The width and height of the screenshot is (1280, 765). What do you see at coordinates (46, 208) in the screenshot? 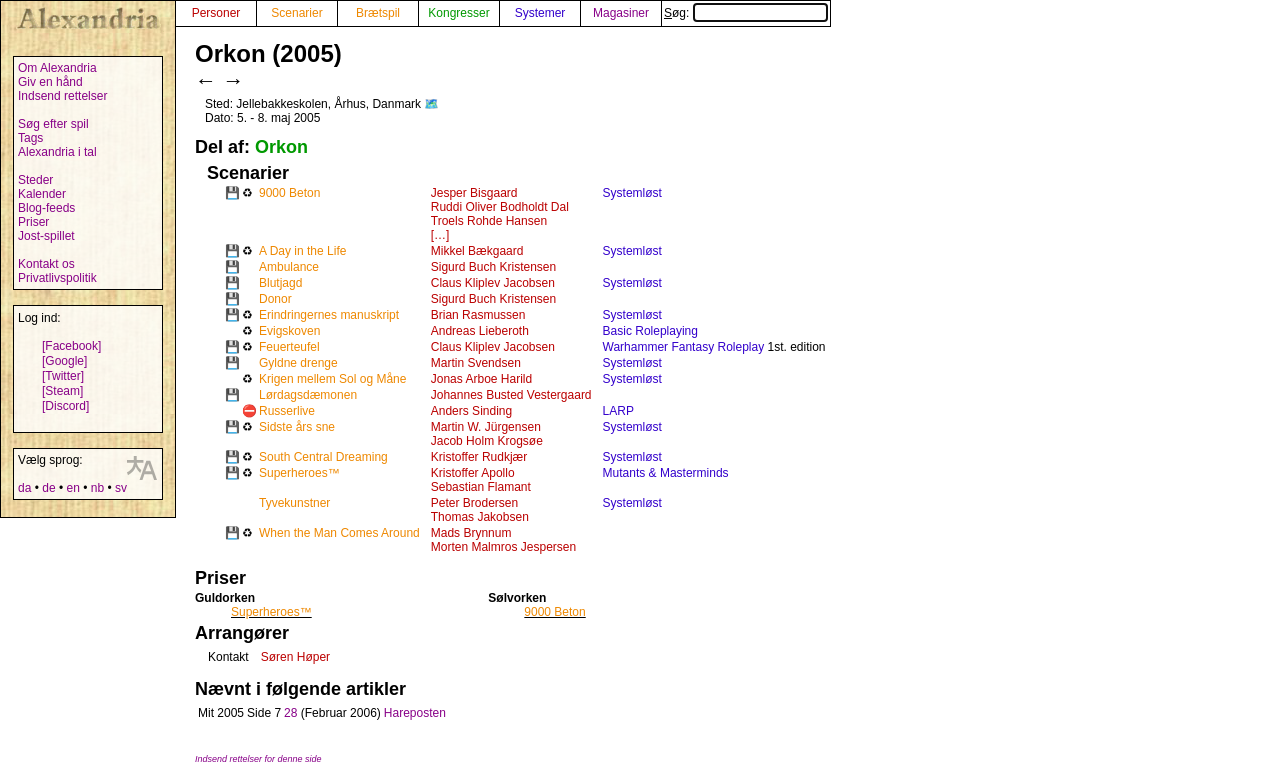
I see `Blog-feeds` at bounding box center [46, 208].